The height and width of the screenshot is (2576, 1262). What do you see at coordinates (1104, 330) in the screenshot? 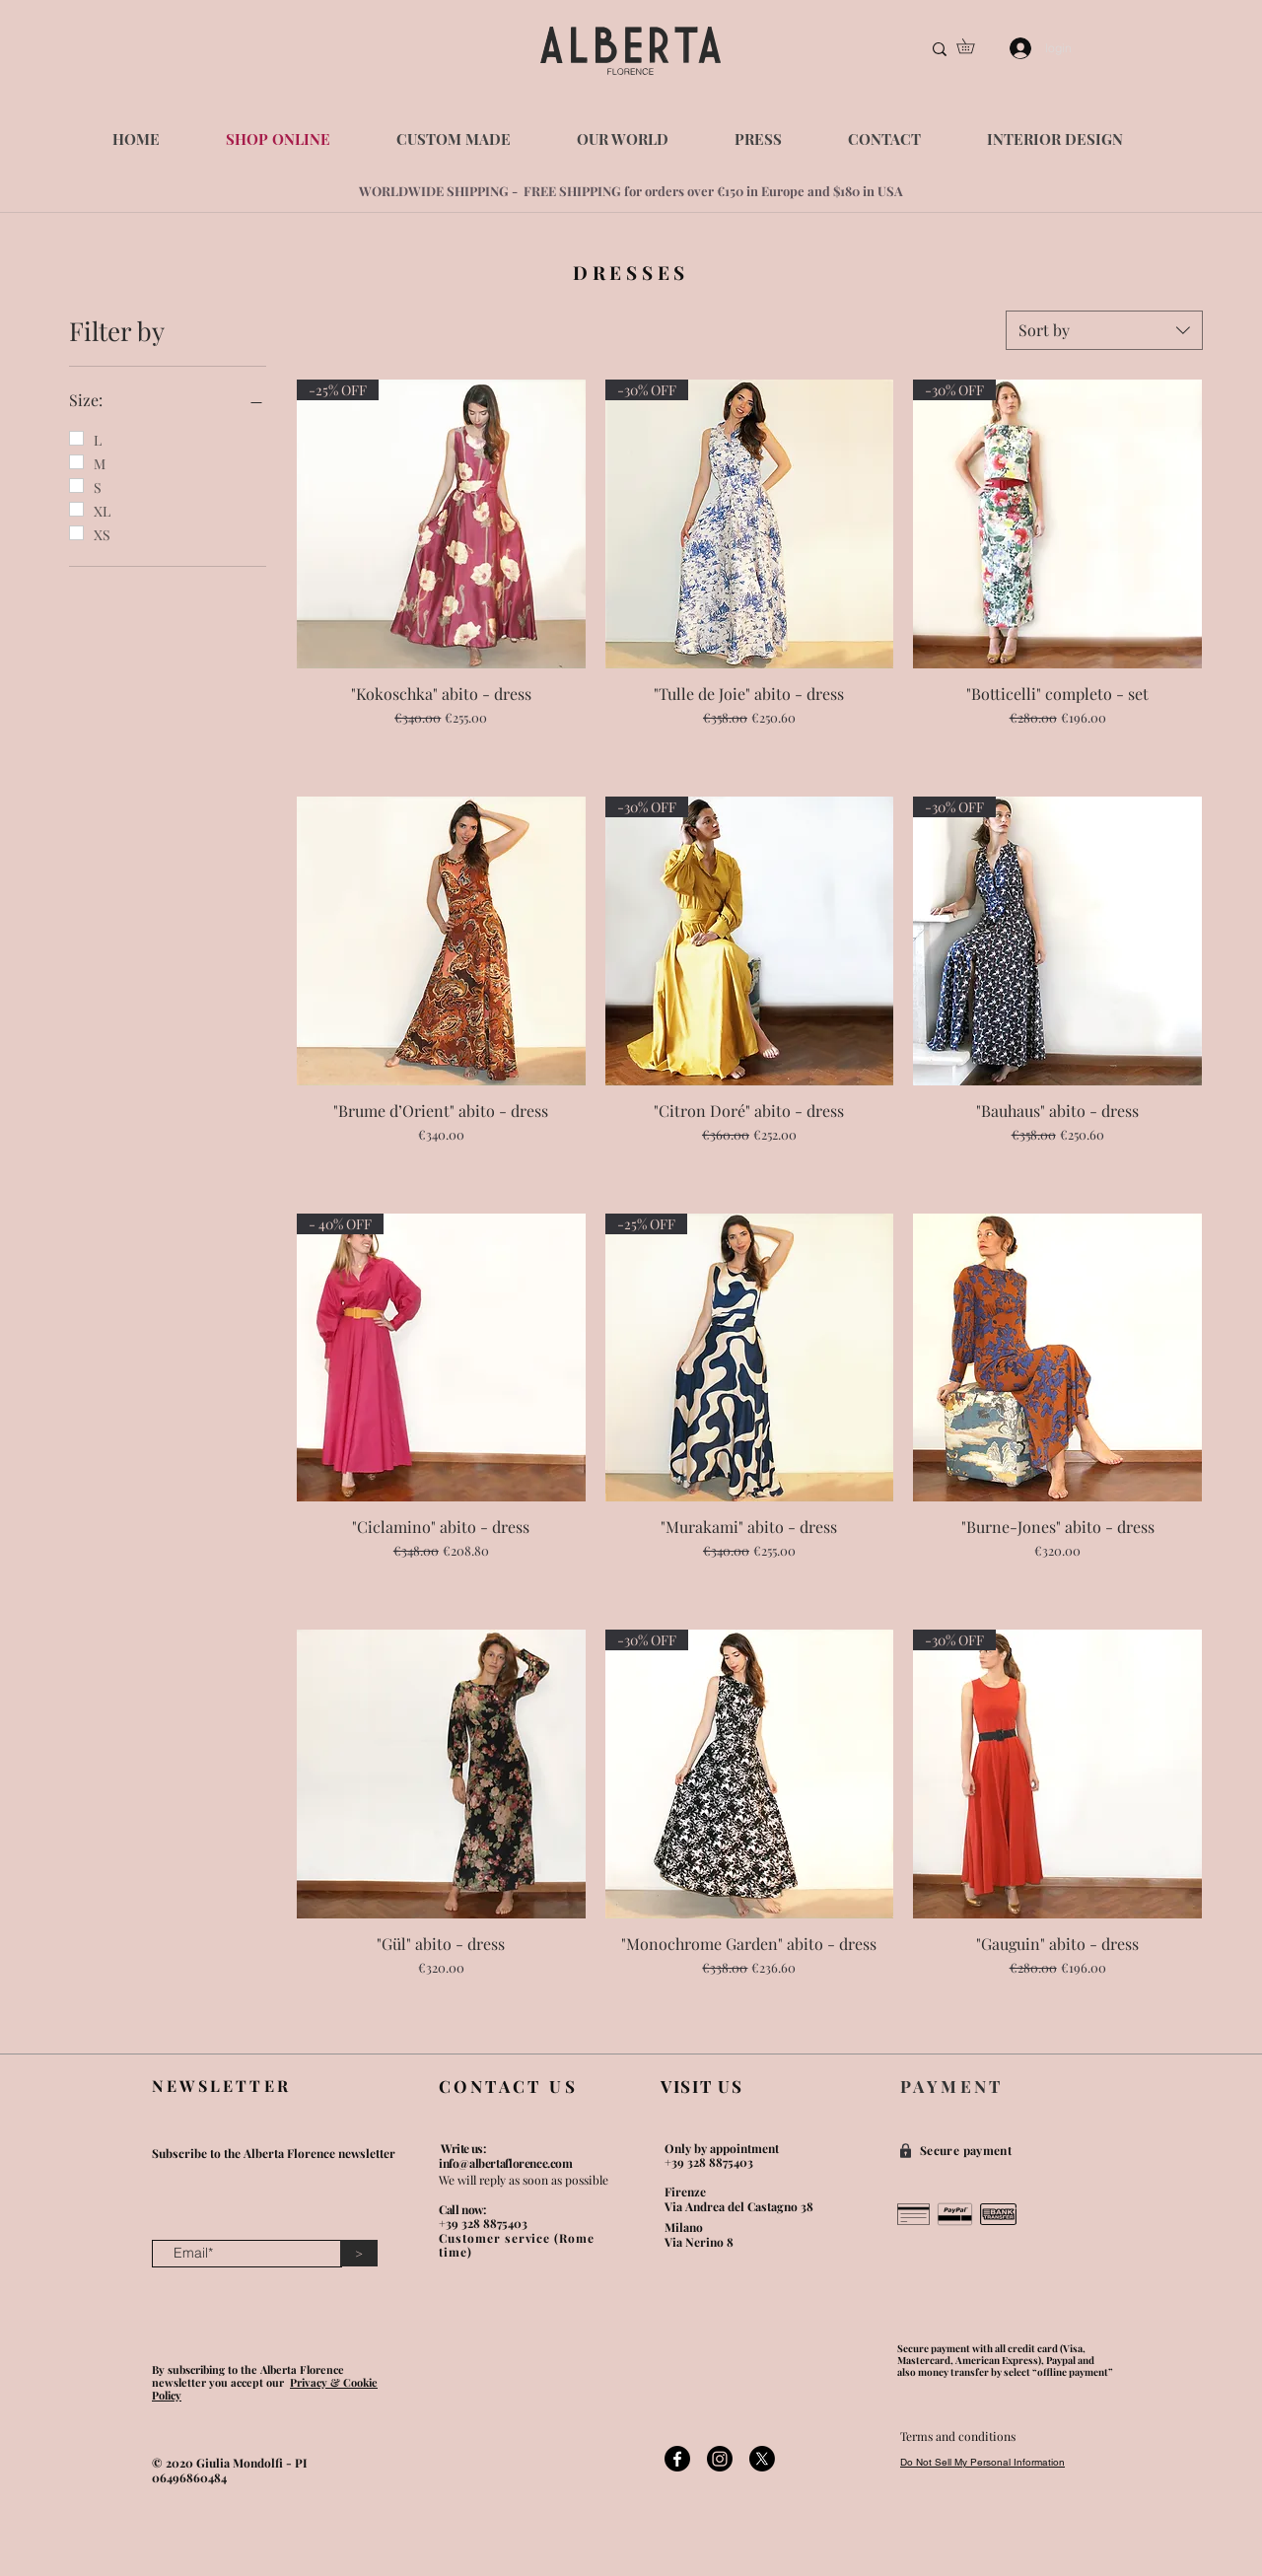
I see `[combobox]` at bounding box center [1104, 330].